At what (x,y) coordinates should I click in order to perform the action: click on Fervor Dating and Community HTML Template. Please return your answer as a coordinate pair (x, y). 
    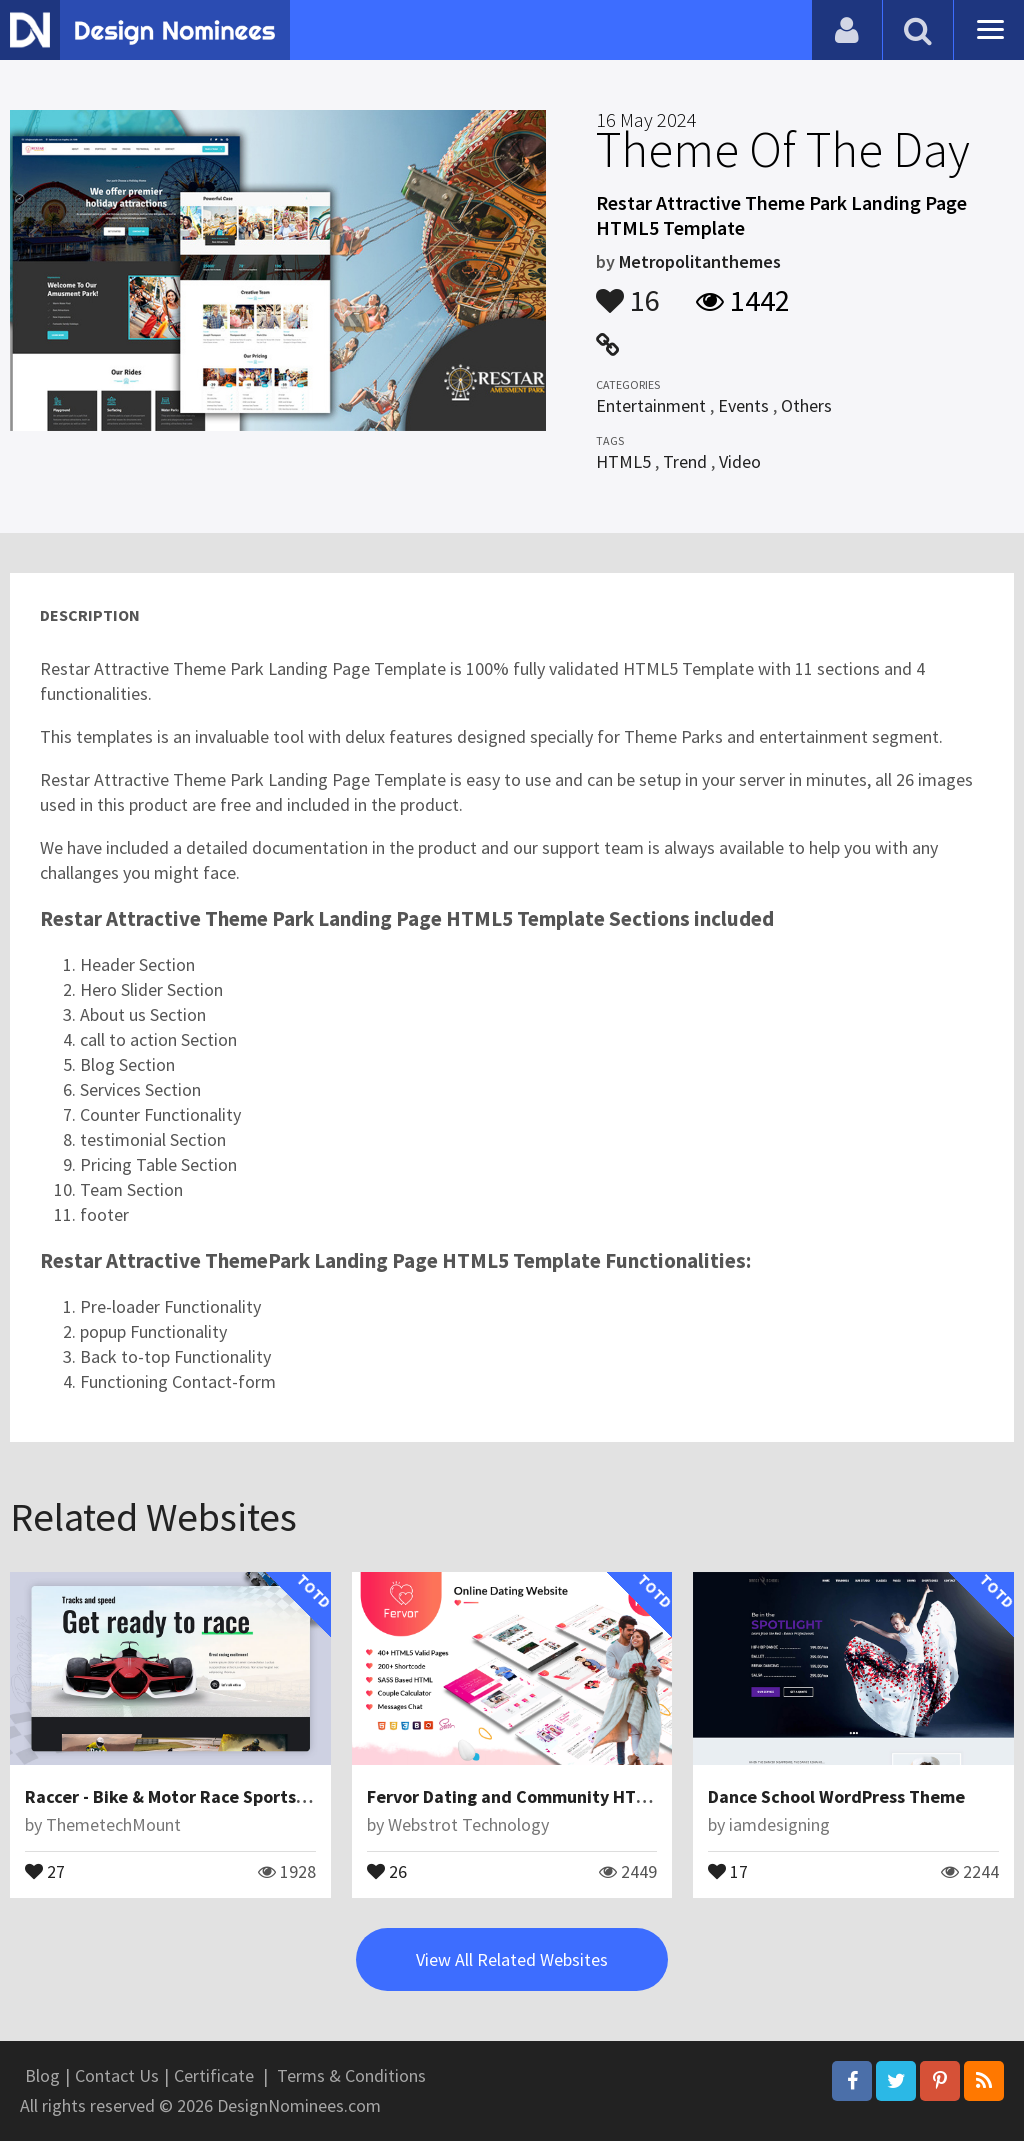
    Looking at the image, I should click on (553, 1796).